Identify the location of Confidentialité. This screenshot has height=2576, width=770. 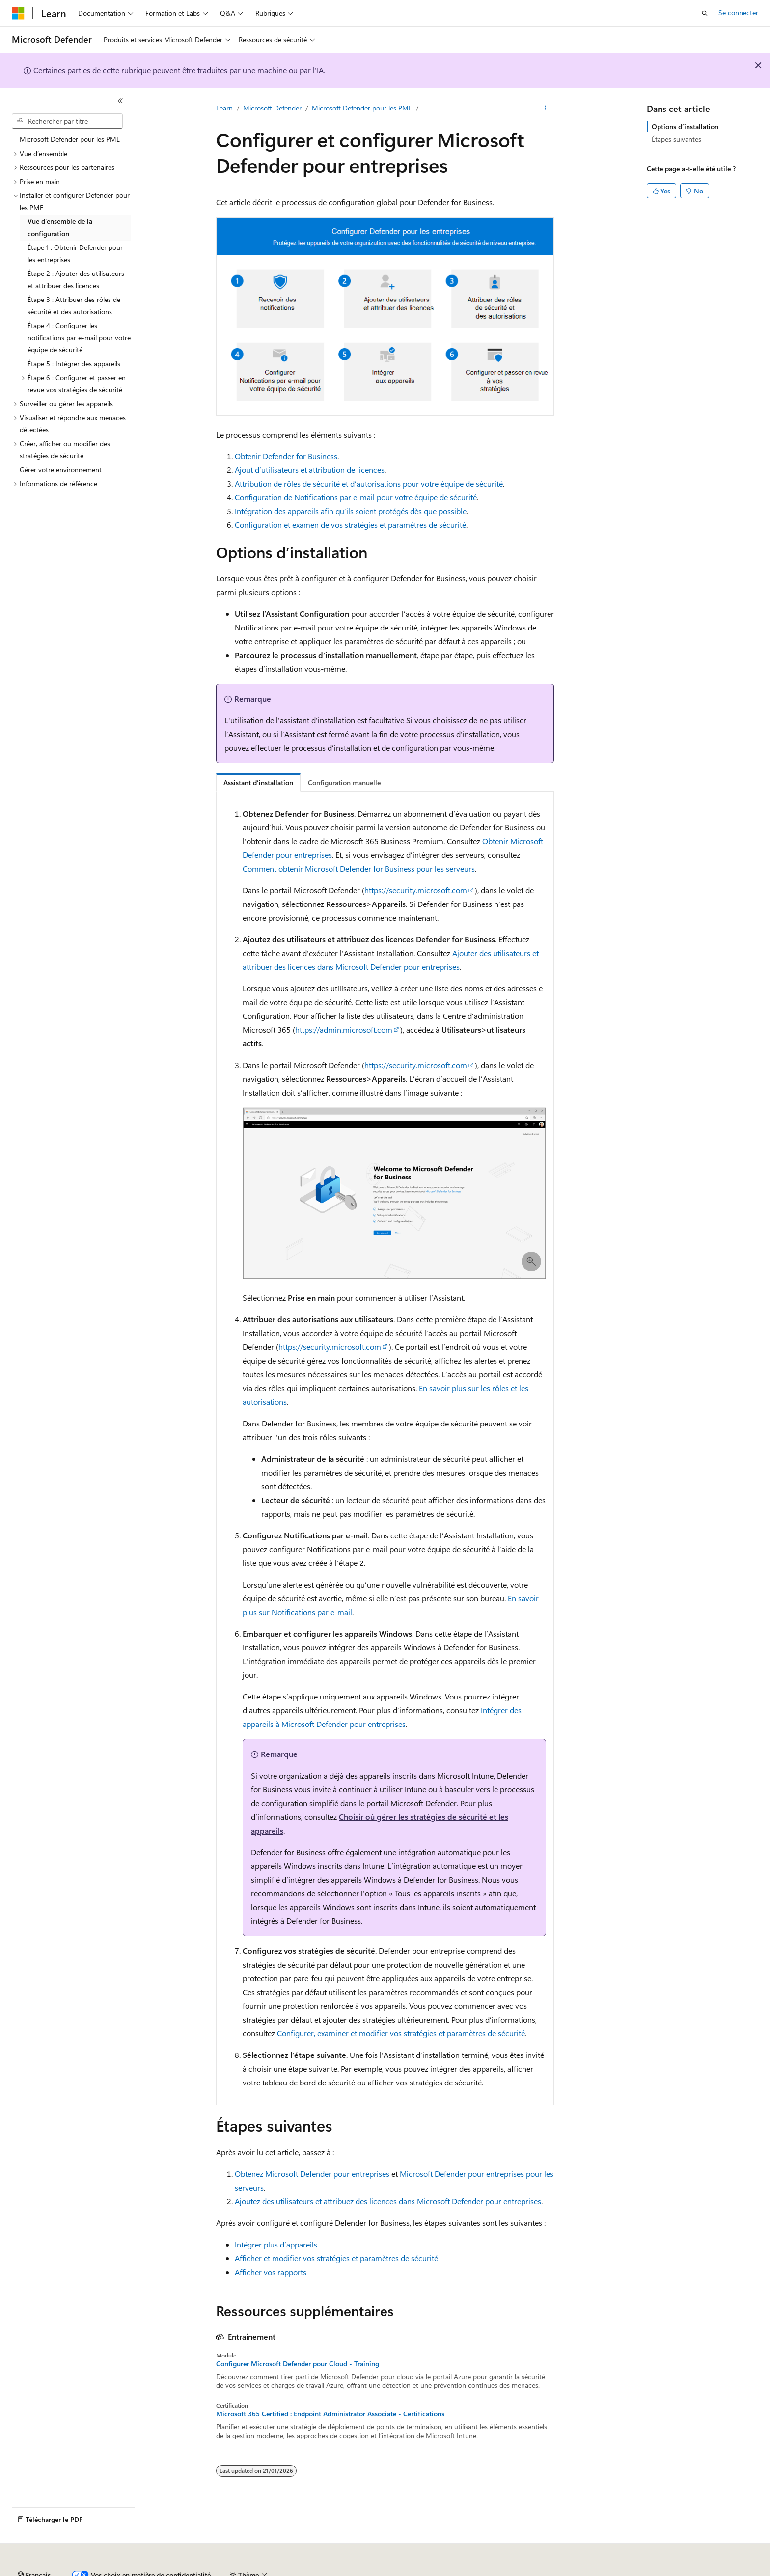
(331, 2571).